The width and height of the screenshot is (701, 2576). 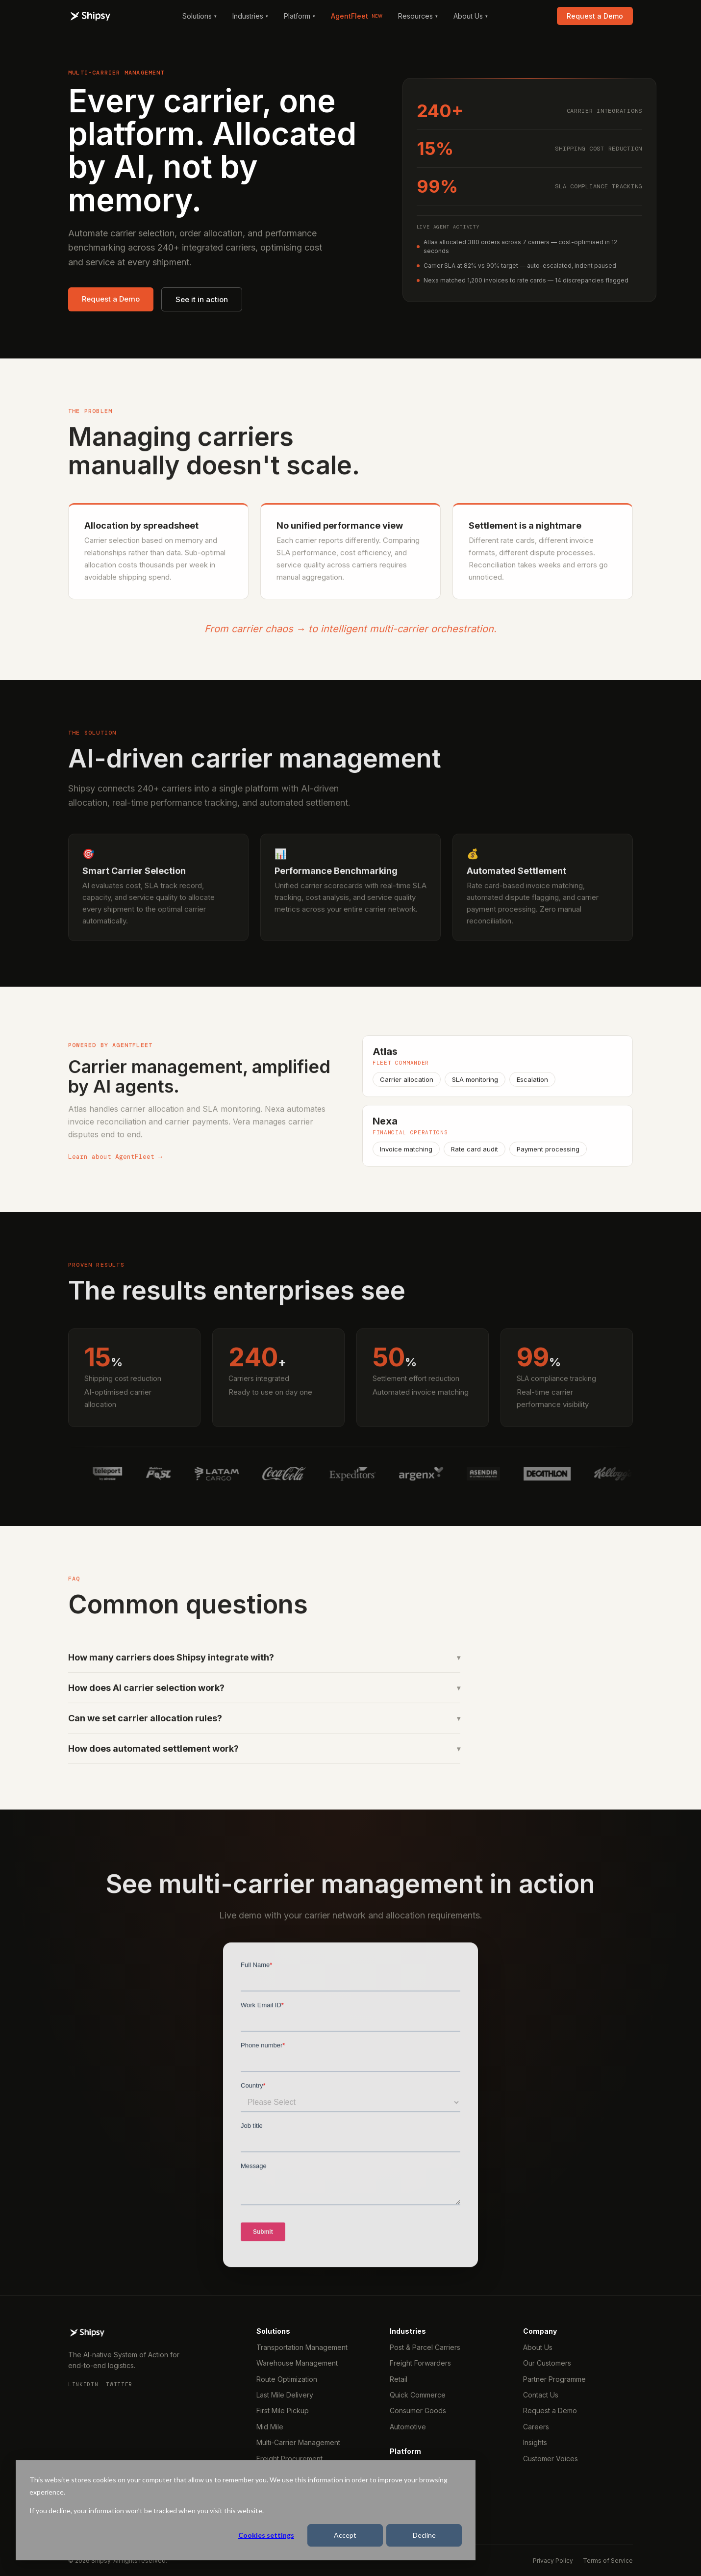 What do you see at coordinates (418, 16) in the screenshot?
I see `Resources` at bounding box center [418, 16].